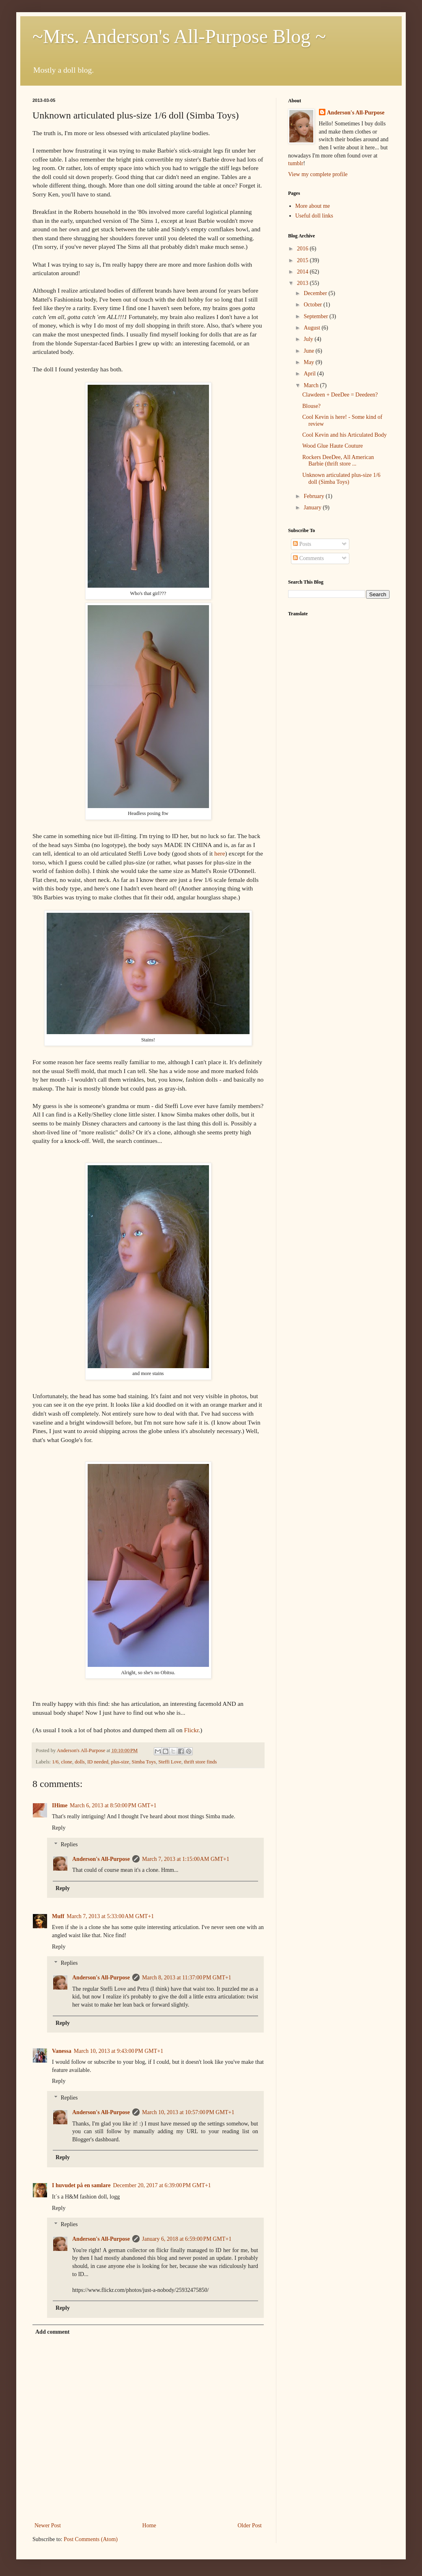  I want to click on Cool Kevin and his Articulated Body, so click(344, 435).